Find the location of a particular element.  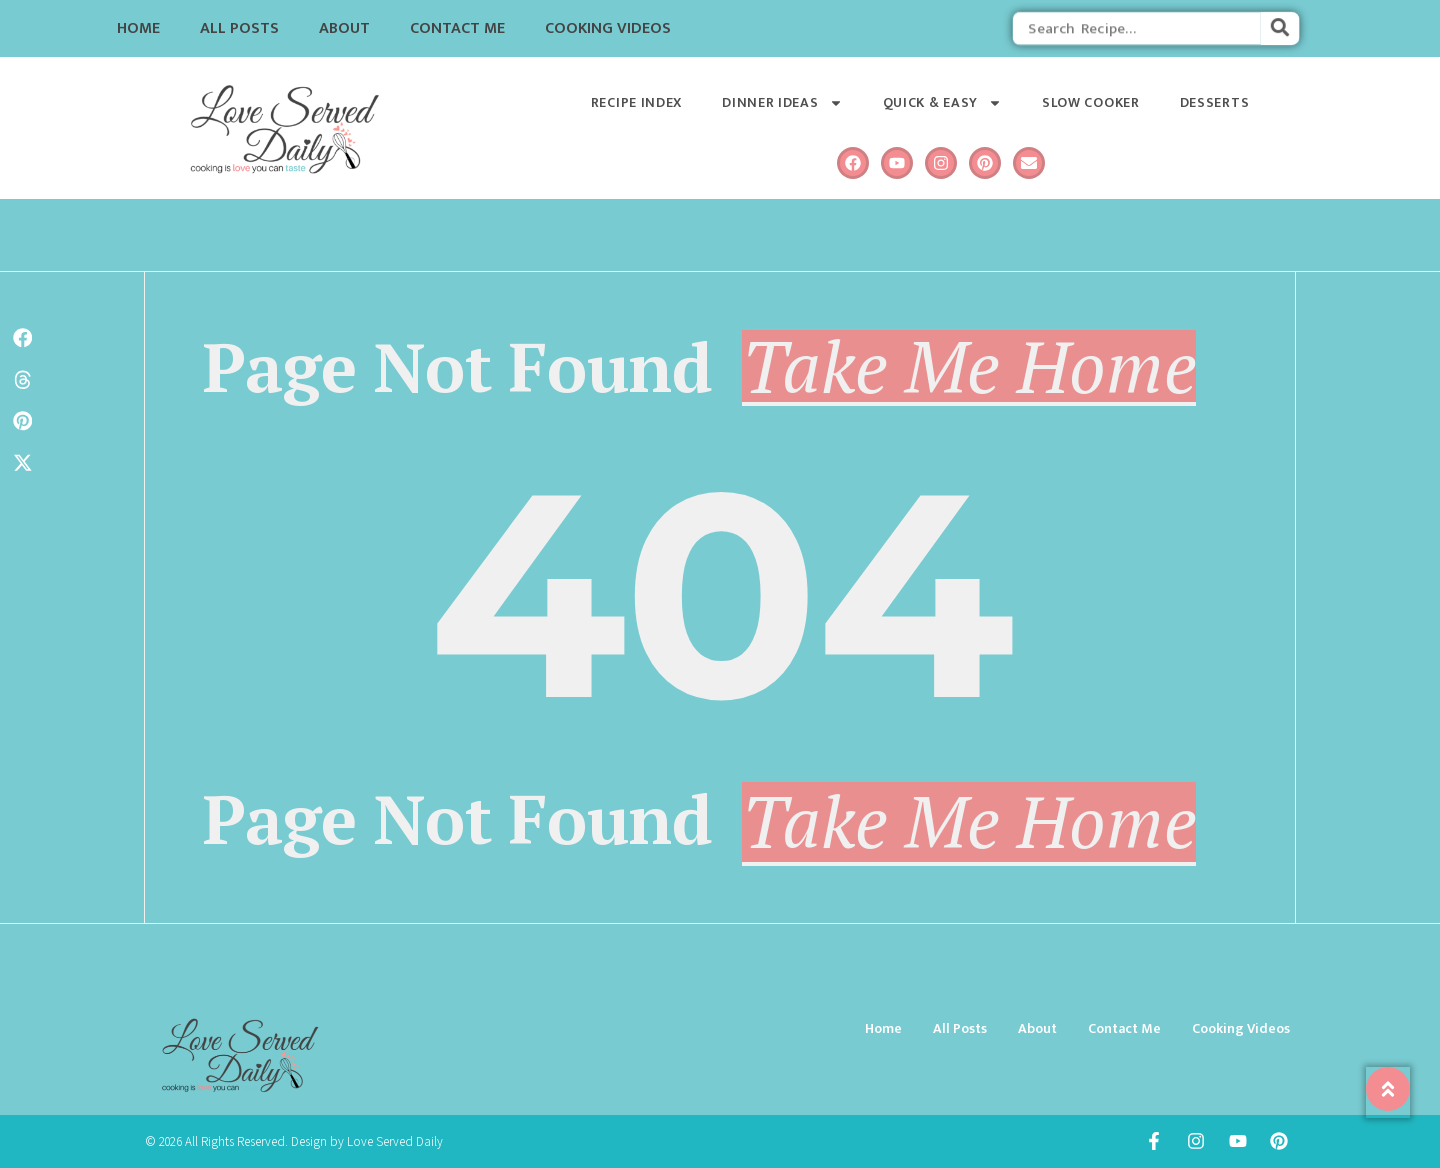

Desserts is located at coordinates (1215, 102).